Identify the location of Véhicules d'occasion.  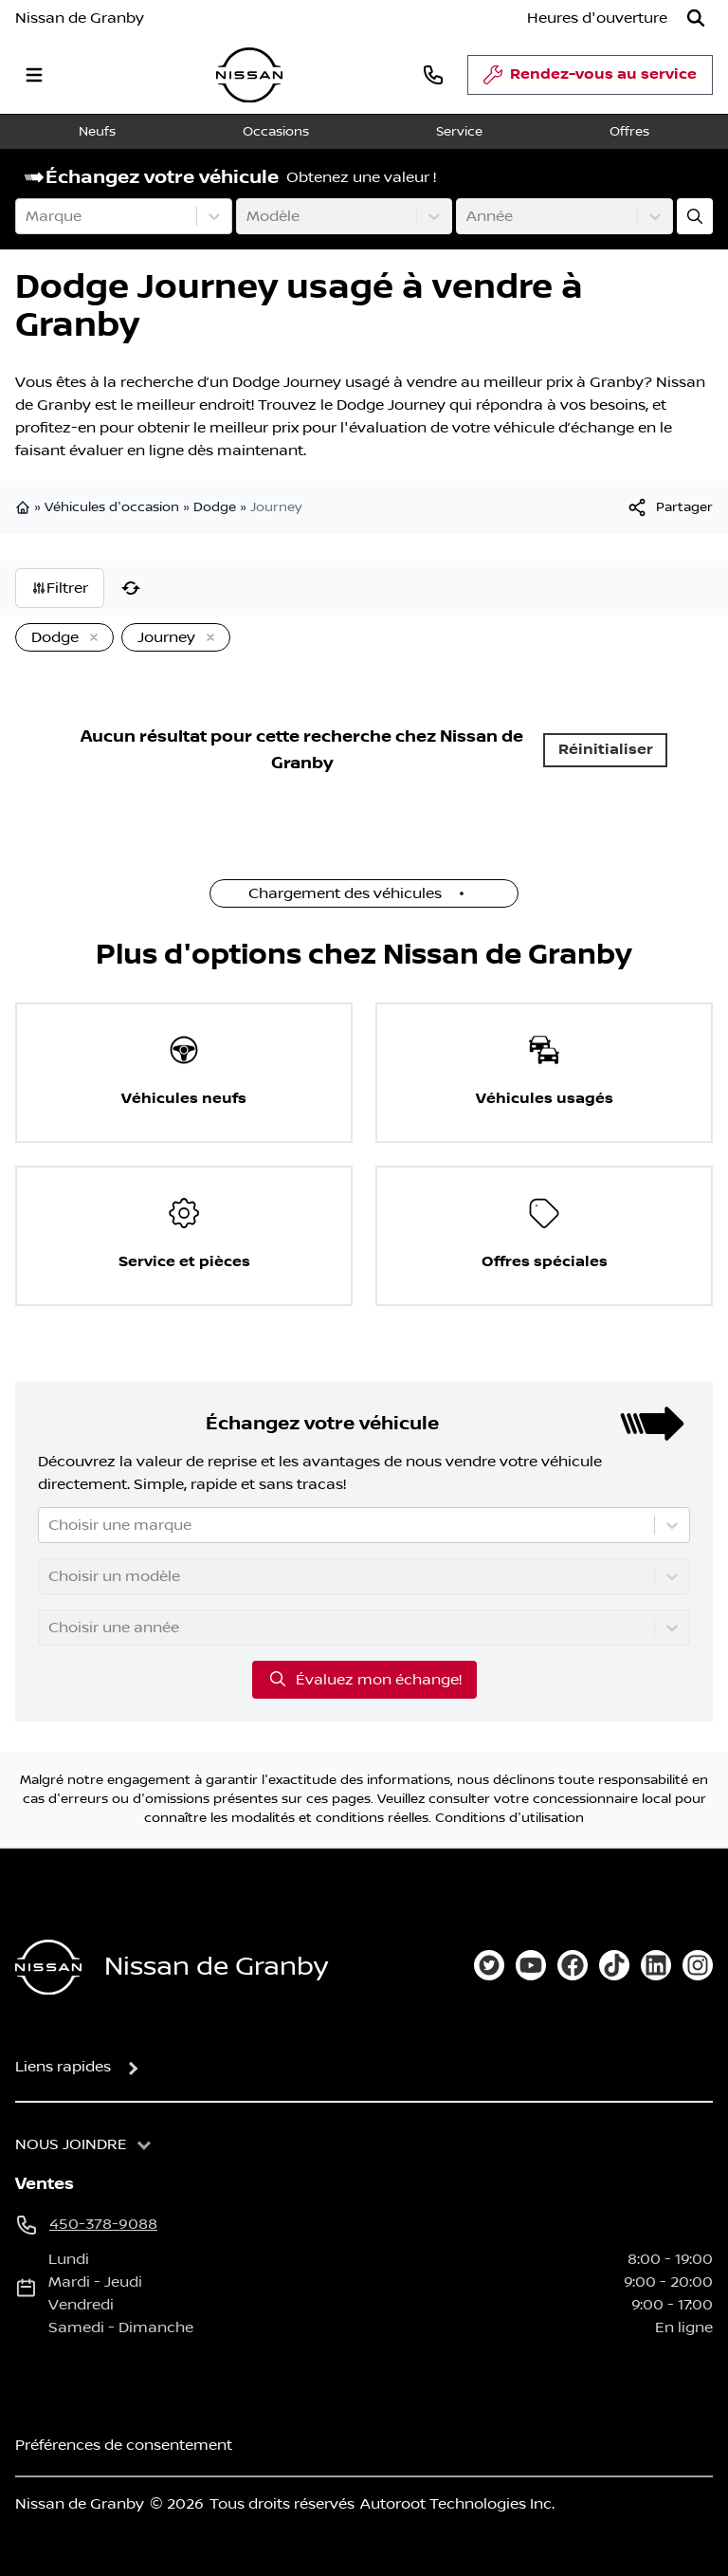
(112, 507).